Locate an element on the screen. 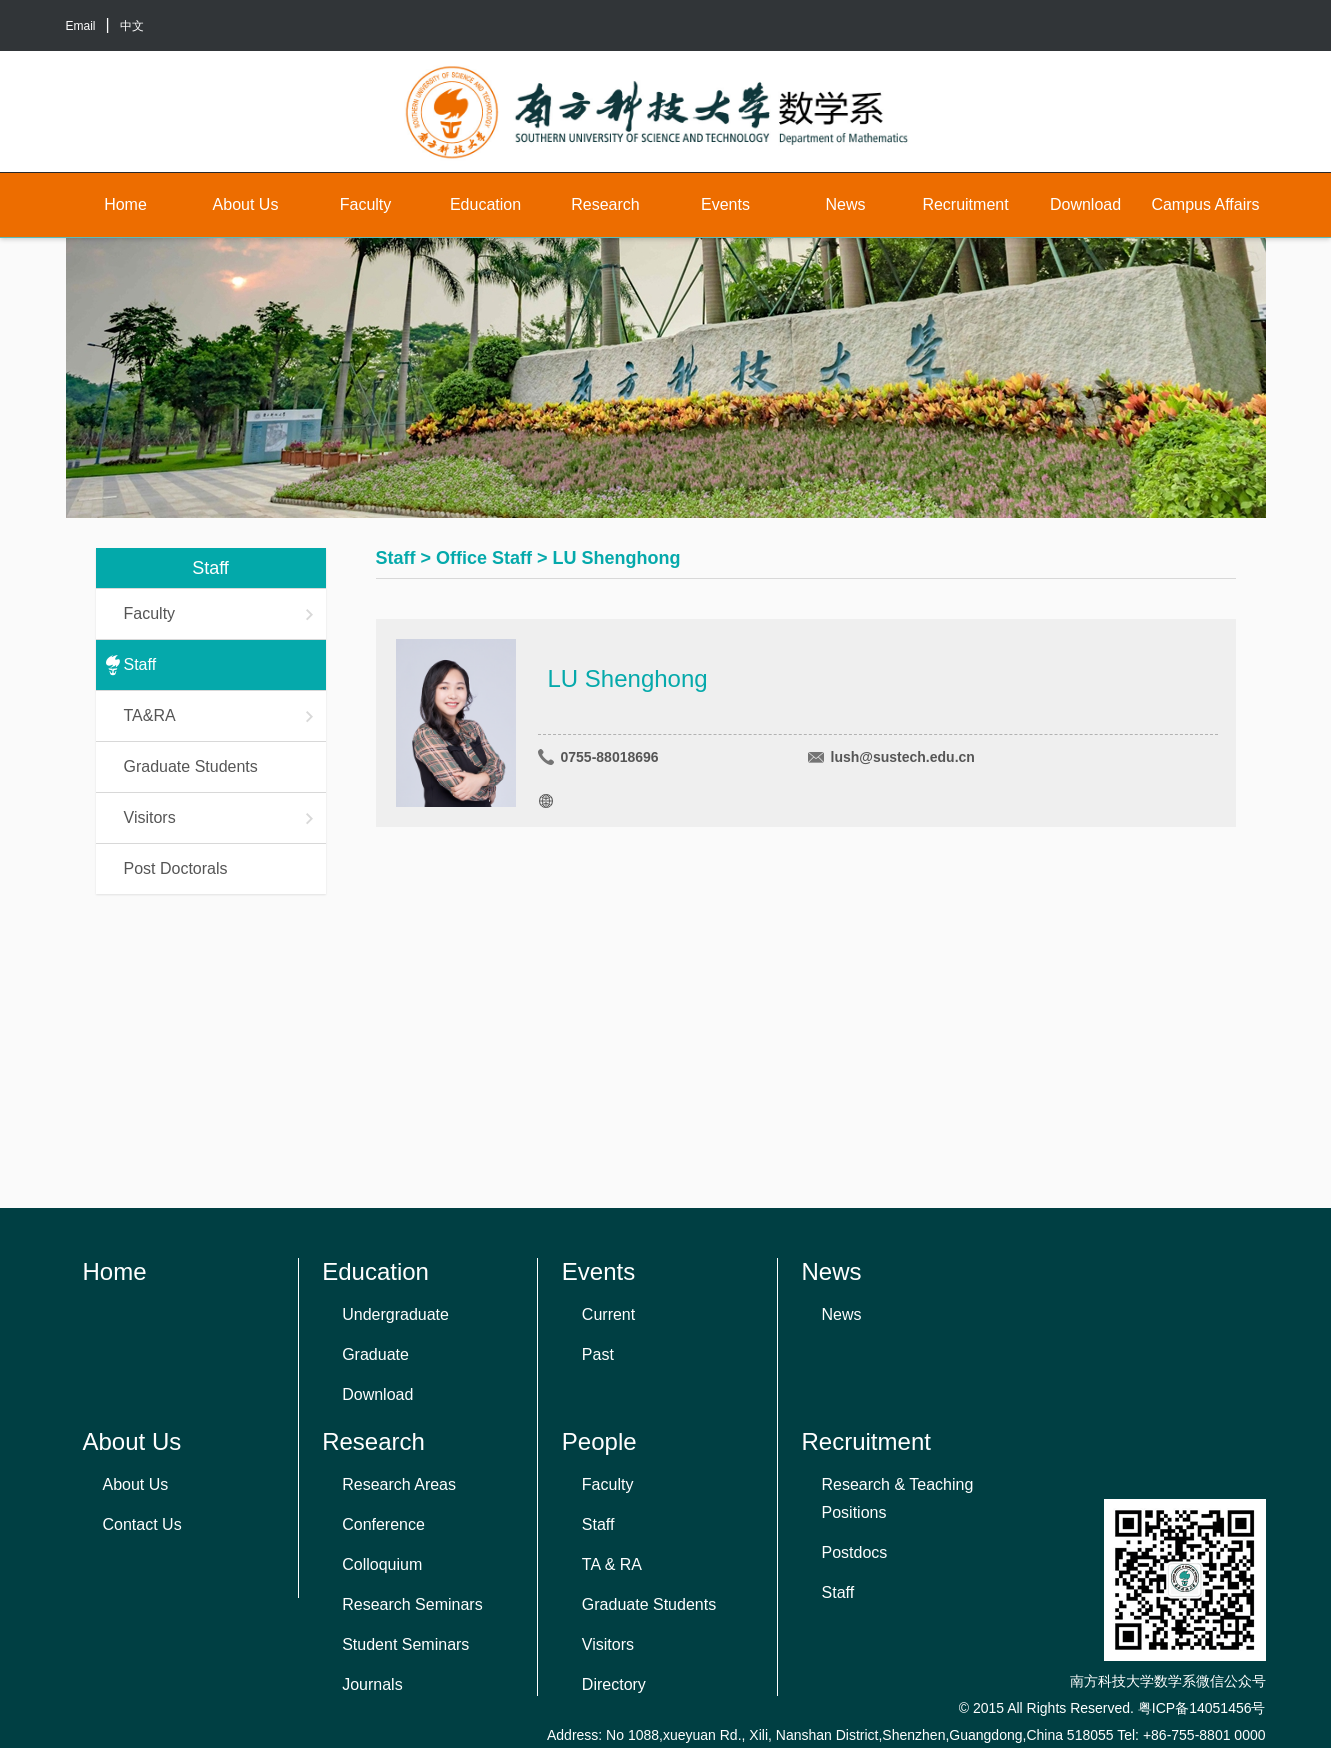 This screenshot has width=1331, height=1748. Conference is located at coordinates (383, 1524).